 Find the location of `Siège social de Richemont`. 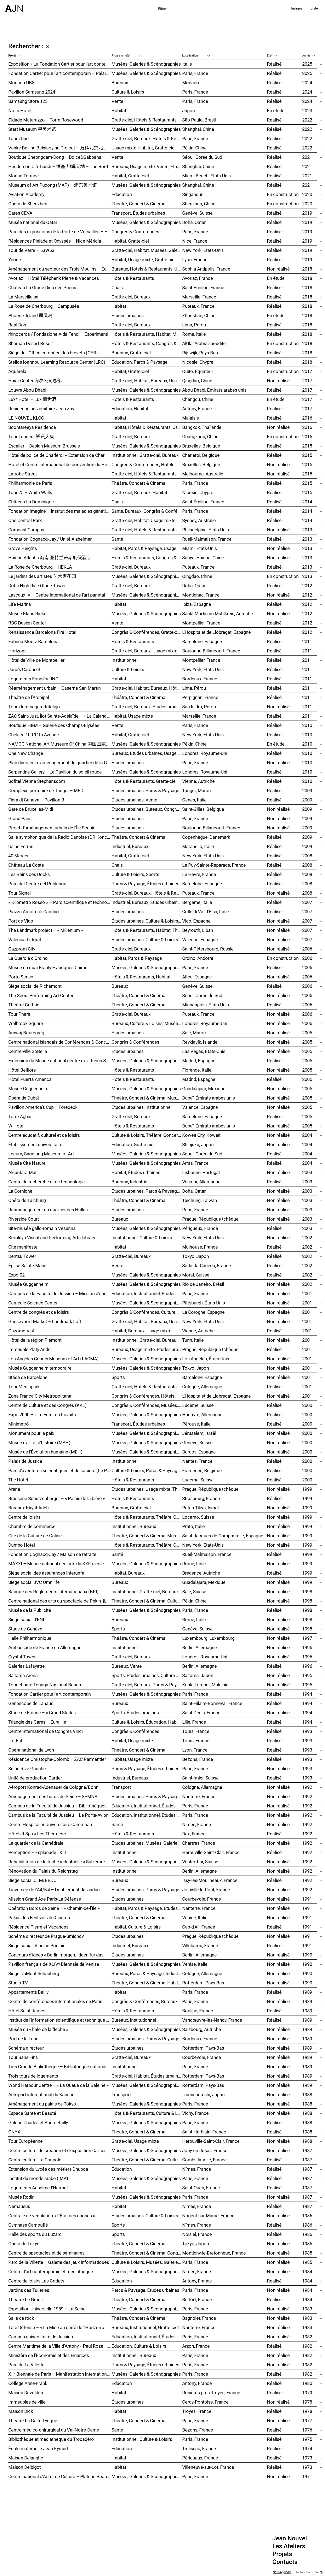

Siège social de Richemont is located at coordinates (35, 986).